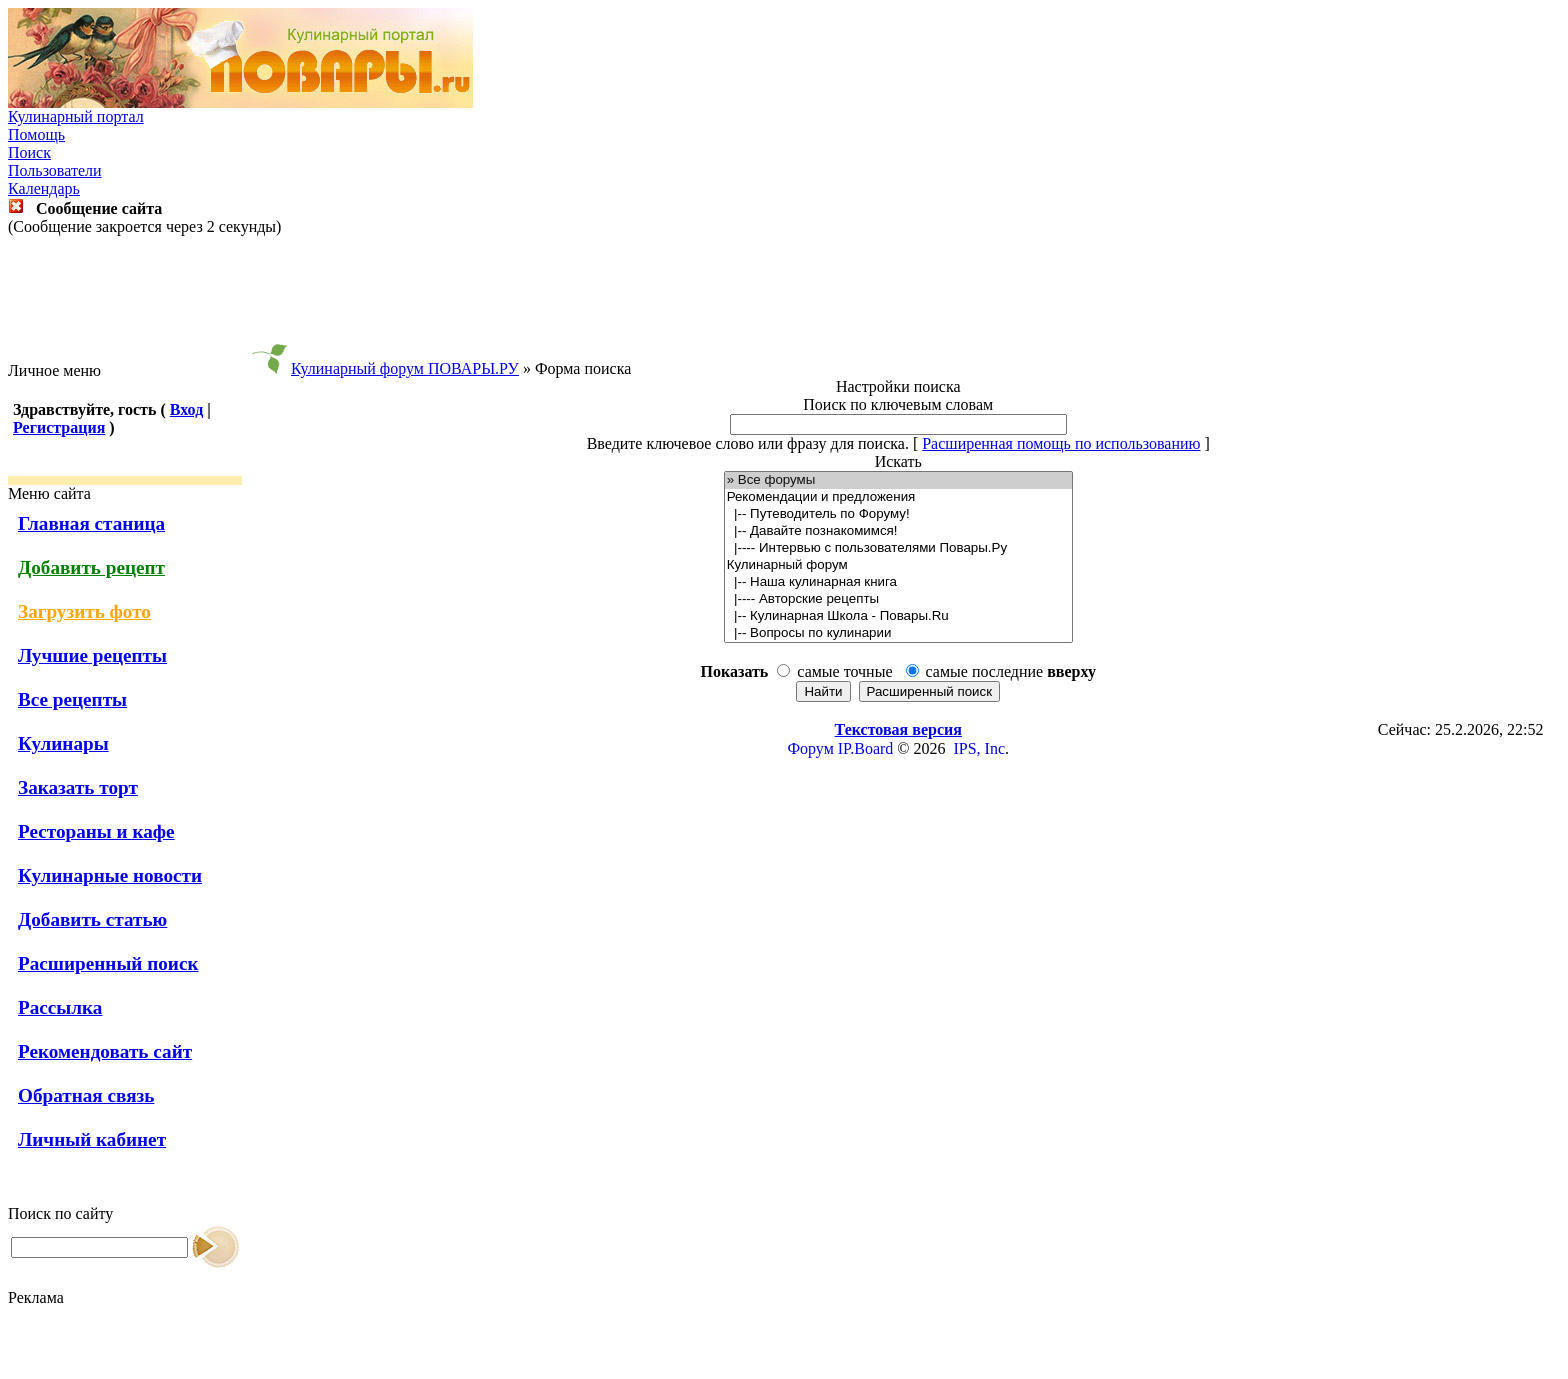 The image size is (1568, 1379). I want to click on Загрузить фото, so click(84, 611).